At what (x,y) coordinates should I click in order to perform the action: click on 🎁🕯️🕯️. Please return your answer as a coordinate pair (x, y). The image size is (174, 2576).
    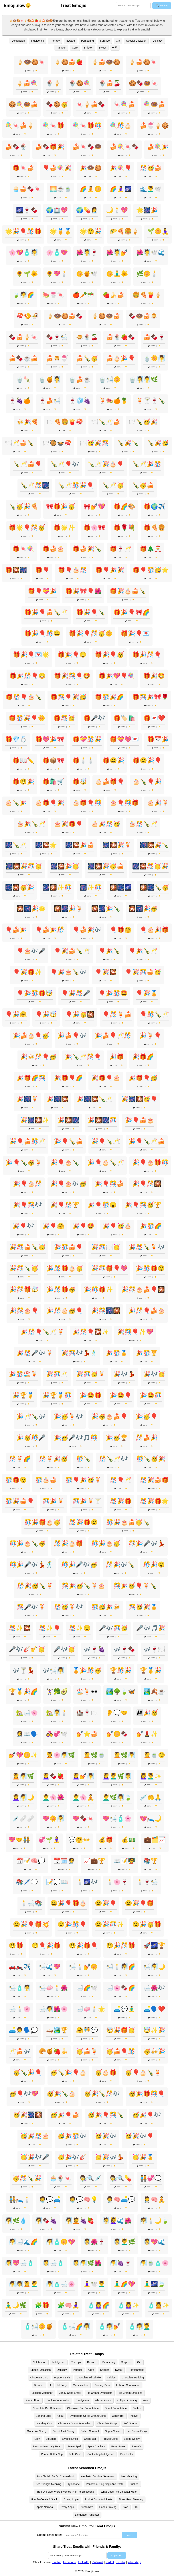
    Looking at the image, I should click on (83, 760).